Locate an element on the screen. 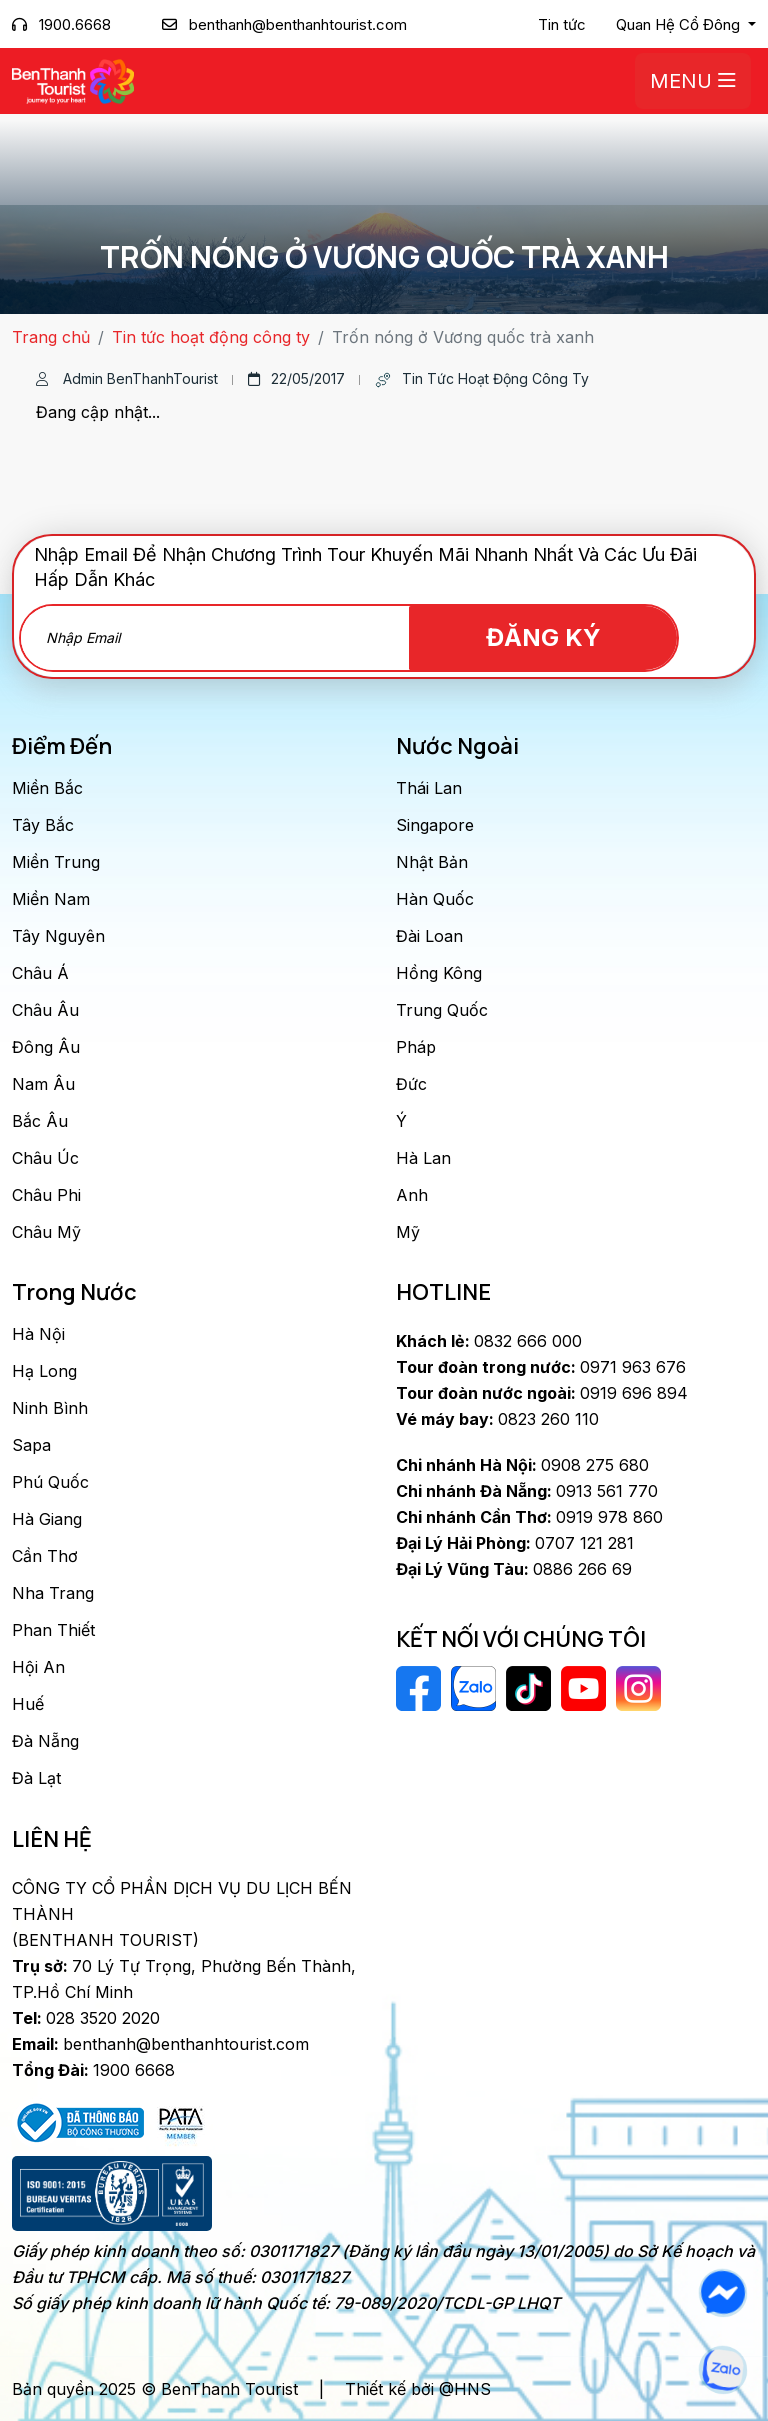  Pháp is located at coordinates (416, 1047).